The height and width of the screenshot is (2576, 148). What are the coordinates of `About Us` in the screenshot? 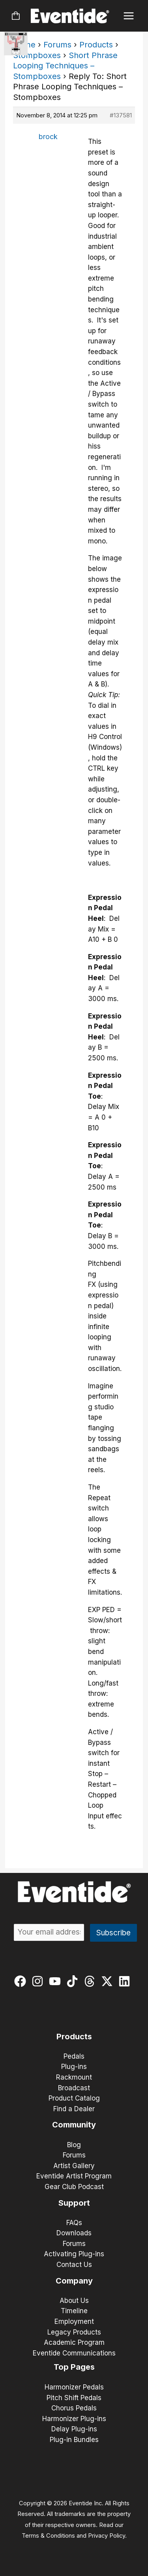 It's located at (74, 2300).